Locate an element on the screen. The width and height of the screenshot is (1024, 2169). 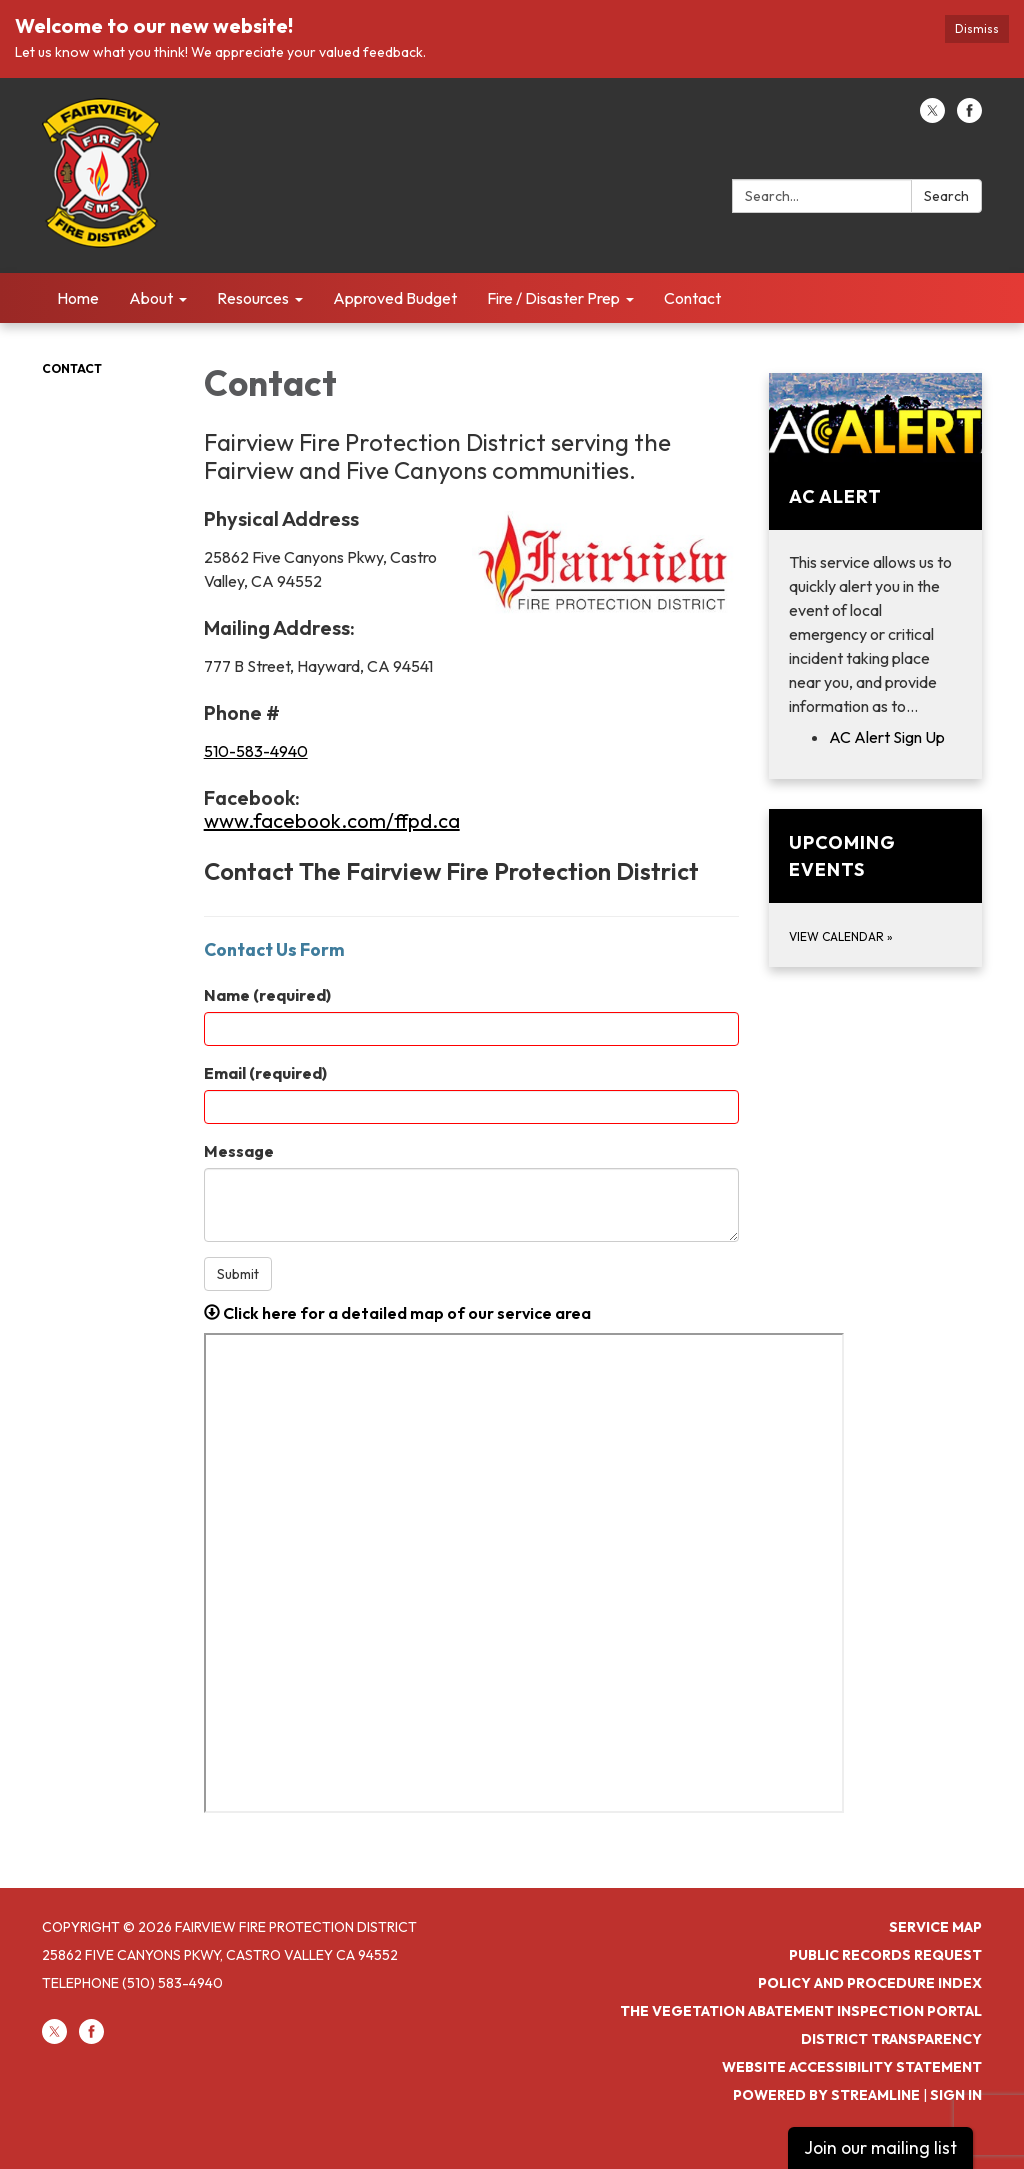
Contact [menuitem] is located at coordinates (692, 298).